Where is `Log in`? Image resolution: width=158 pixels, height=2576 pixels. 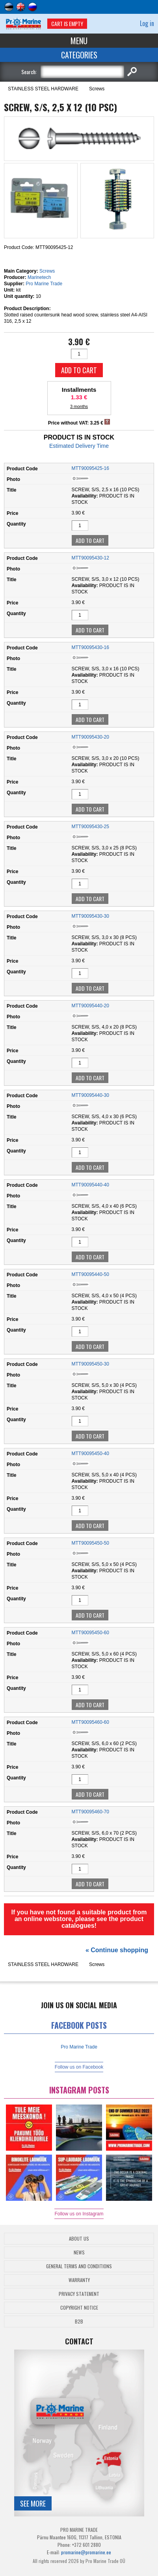
Log in is located at coordinates (147, 23).